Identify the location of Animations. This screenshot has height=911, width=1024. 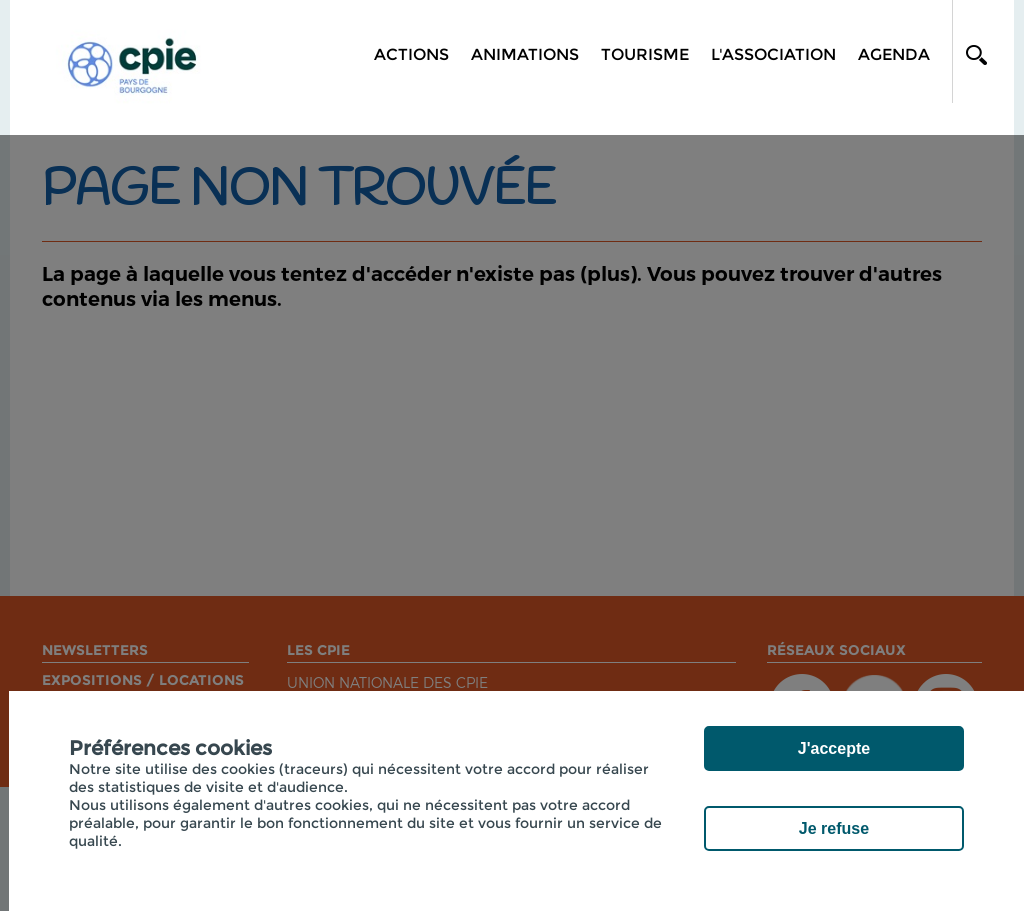
(525, 54).